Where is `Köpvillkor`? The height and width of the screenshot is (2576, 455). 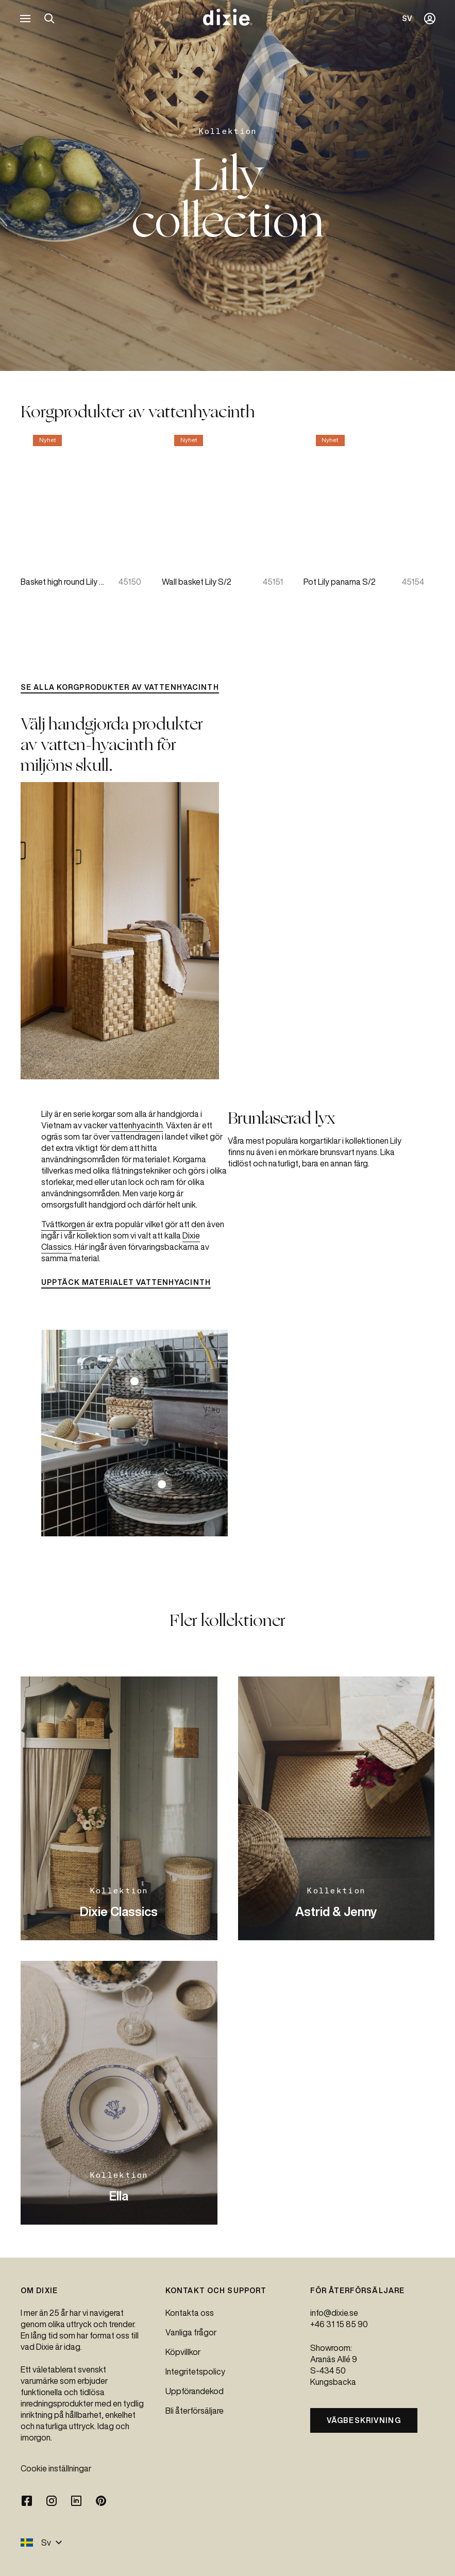 Köpvillkor is located at coordinates (182, 2352).